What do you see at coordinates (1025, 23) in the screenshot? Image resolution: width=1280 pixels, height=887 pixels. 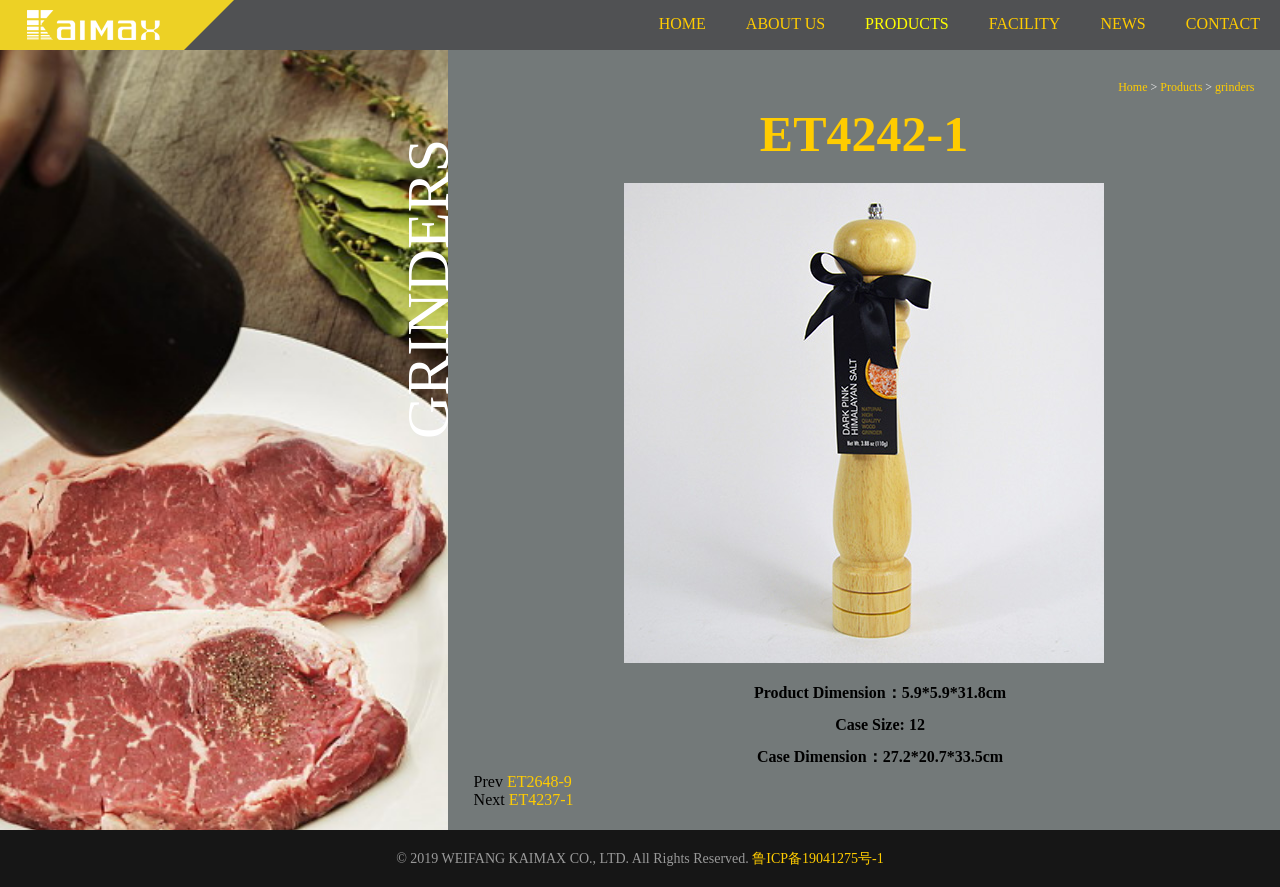 I see `Facility` at bounding box center [1025, 23].